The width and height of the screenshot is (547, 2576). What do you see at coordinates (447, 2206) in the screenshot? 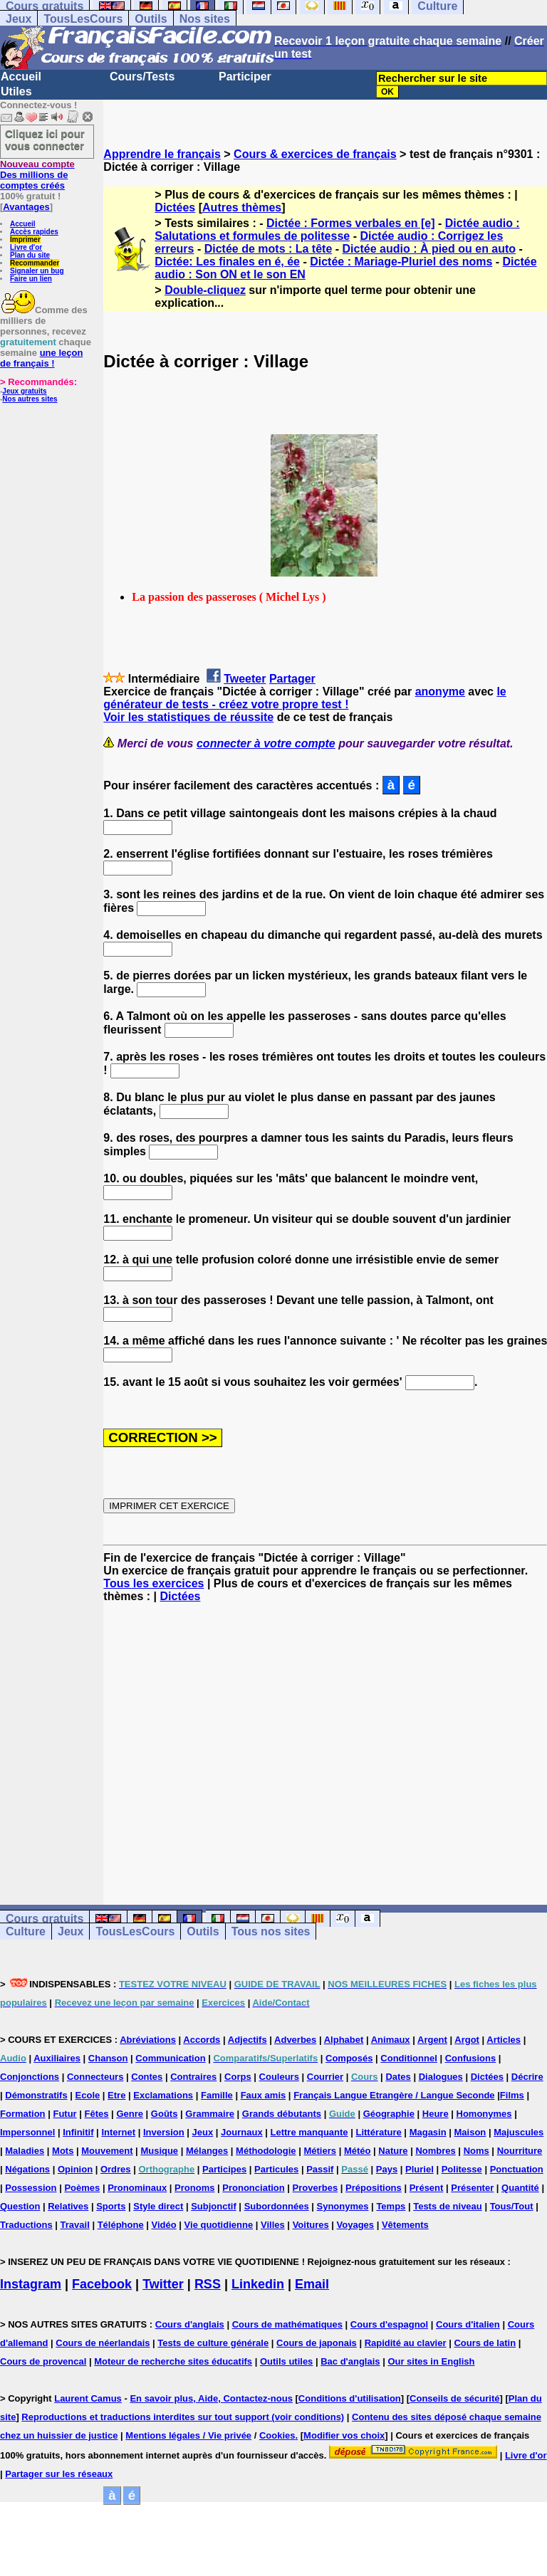
I see `Tests de niveau` at bounding box center [447, 2206].